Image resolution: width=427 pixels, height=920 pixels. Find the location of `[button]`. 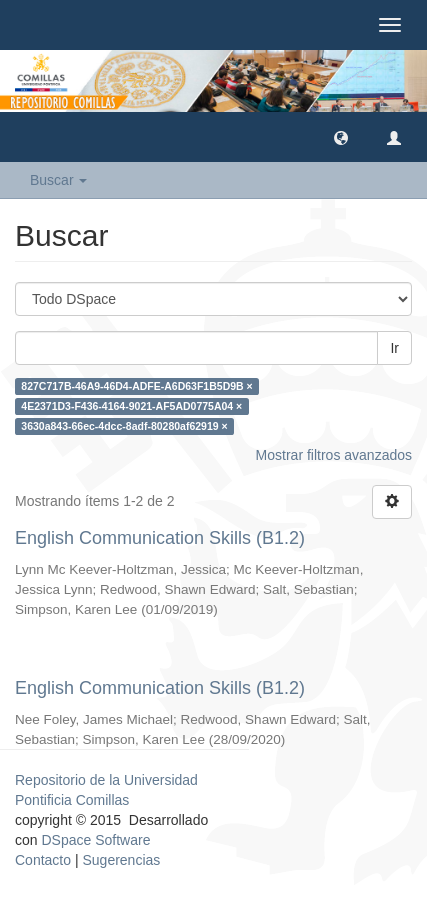

[button] is located at coordinates (341, 137).